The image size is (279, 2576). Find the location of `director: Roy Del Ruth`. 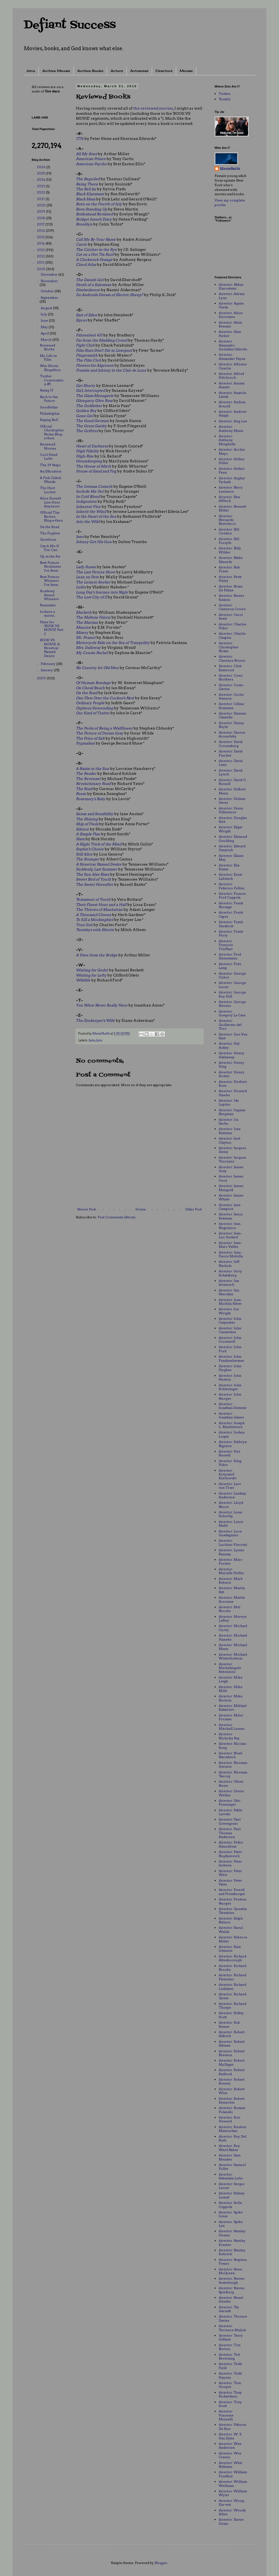

director: Roy Del Ruth is located at coordinates (232, 2138).